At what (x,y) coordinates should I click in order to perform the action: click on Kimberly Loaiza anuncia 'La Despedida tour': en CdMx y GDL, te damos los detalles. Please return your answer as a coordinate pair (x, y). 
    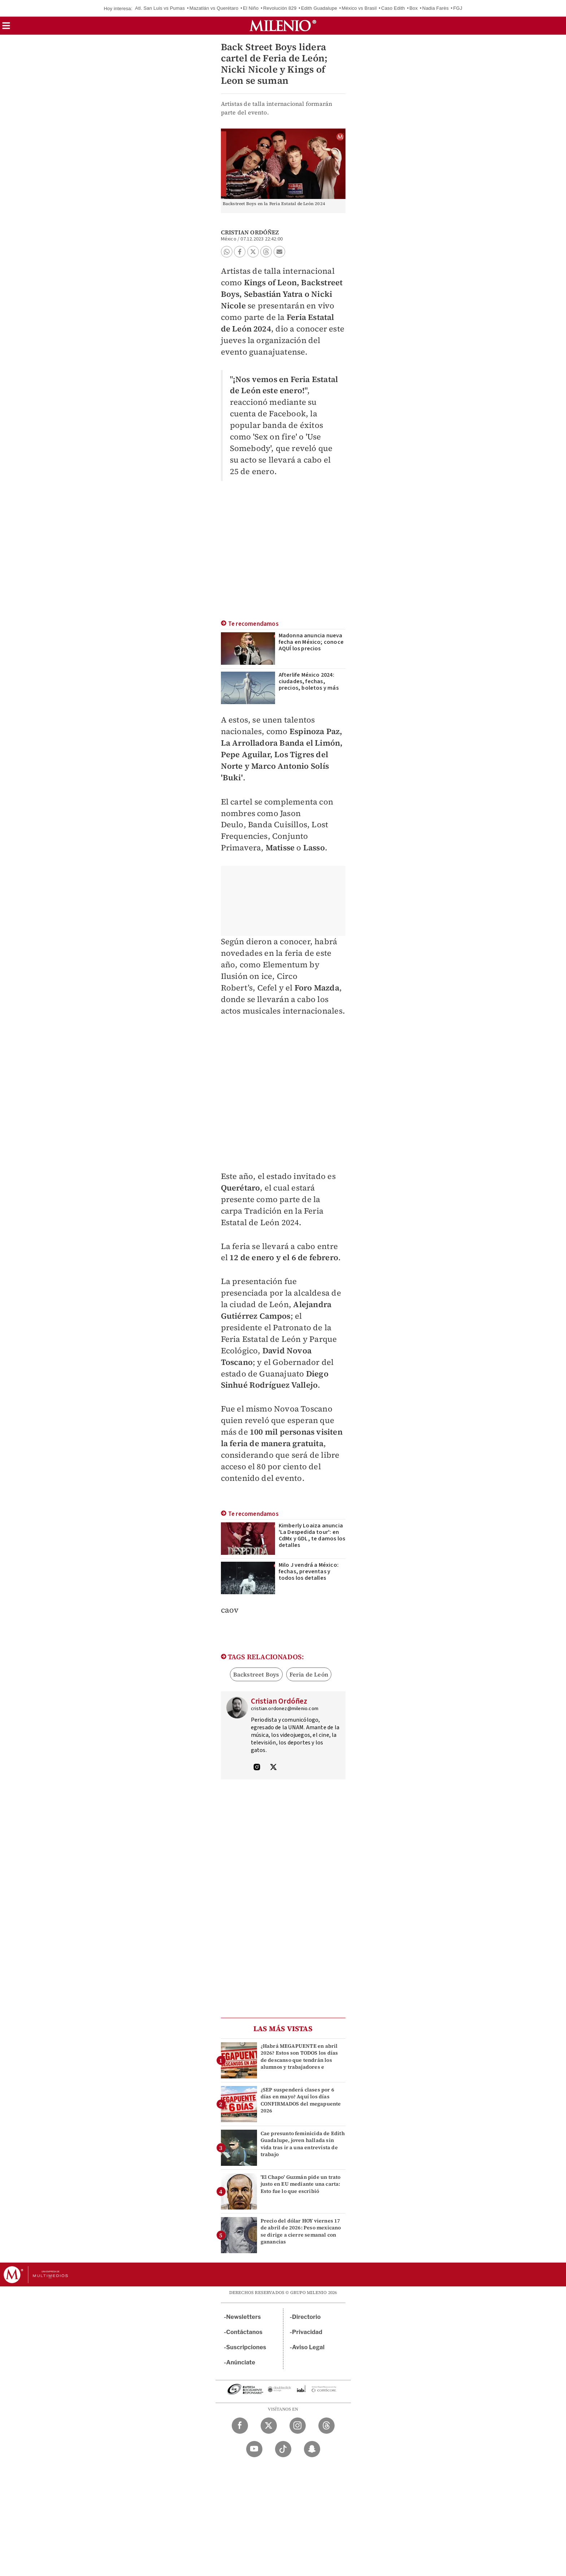
    Looking at the image, I should click on (312, 1535).